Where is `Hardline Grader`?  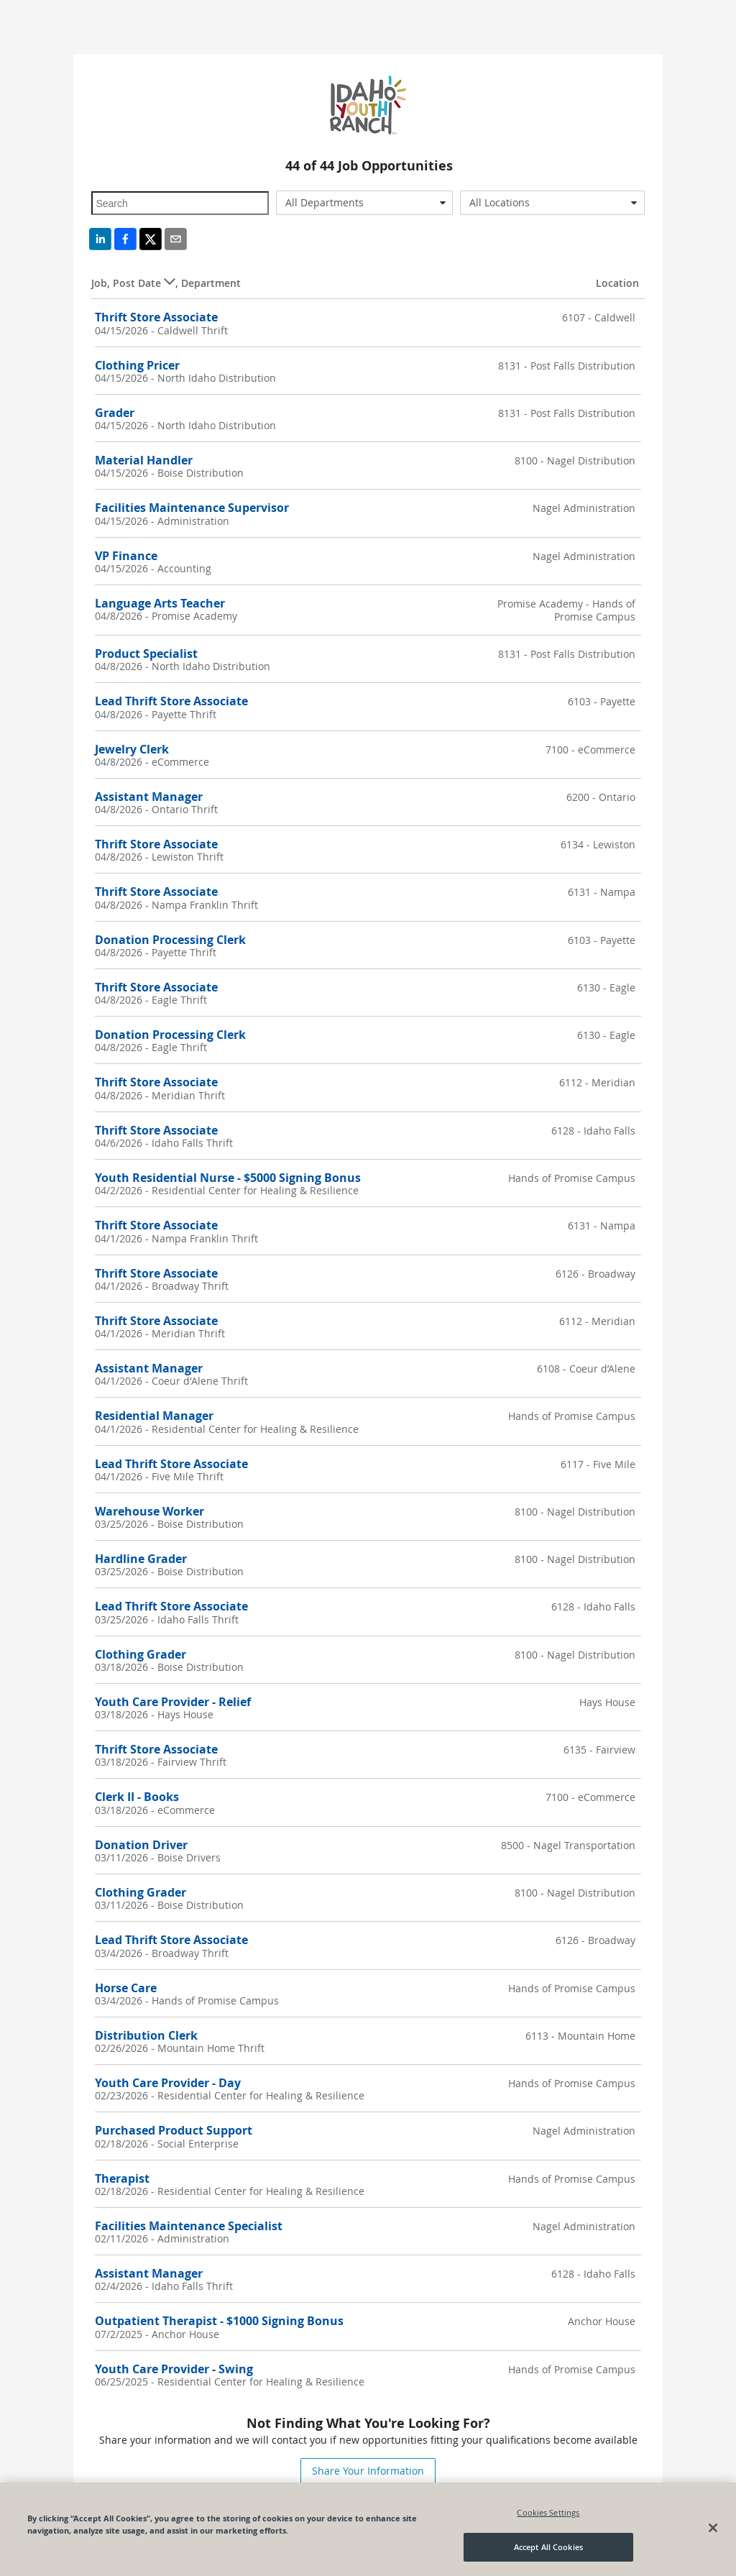 Hardline Grader is located at coordinates (141, 1559).